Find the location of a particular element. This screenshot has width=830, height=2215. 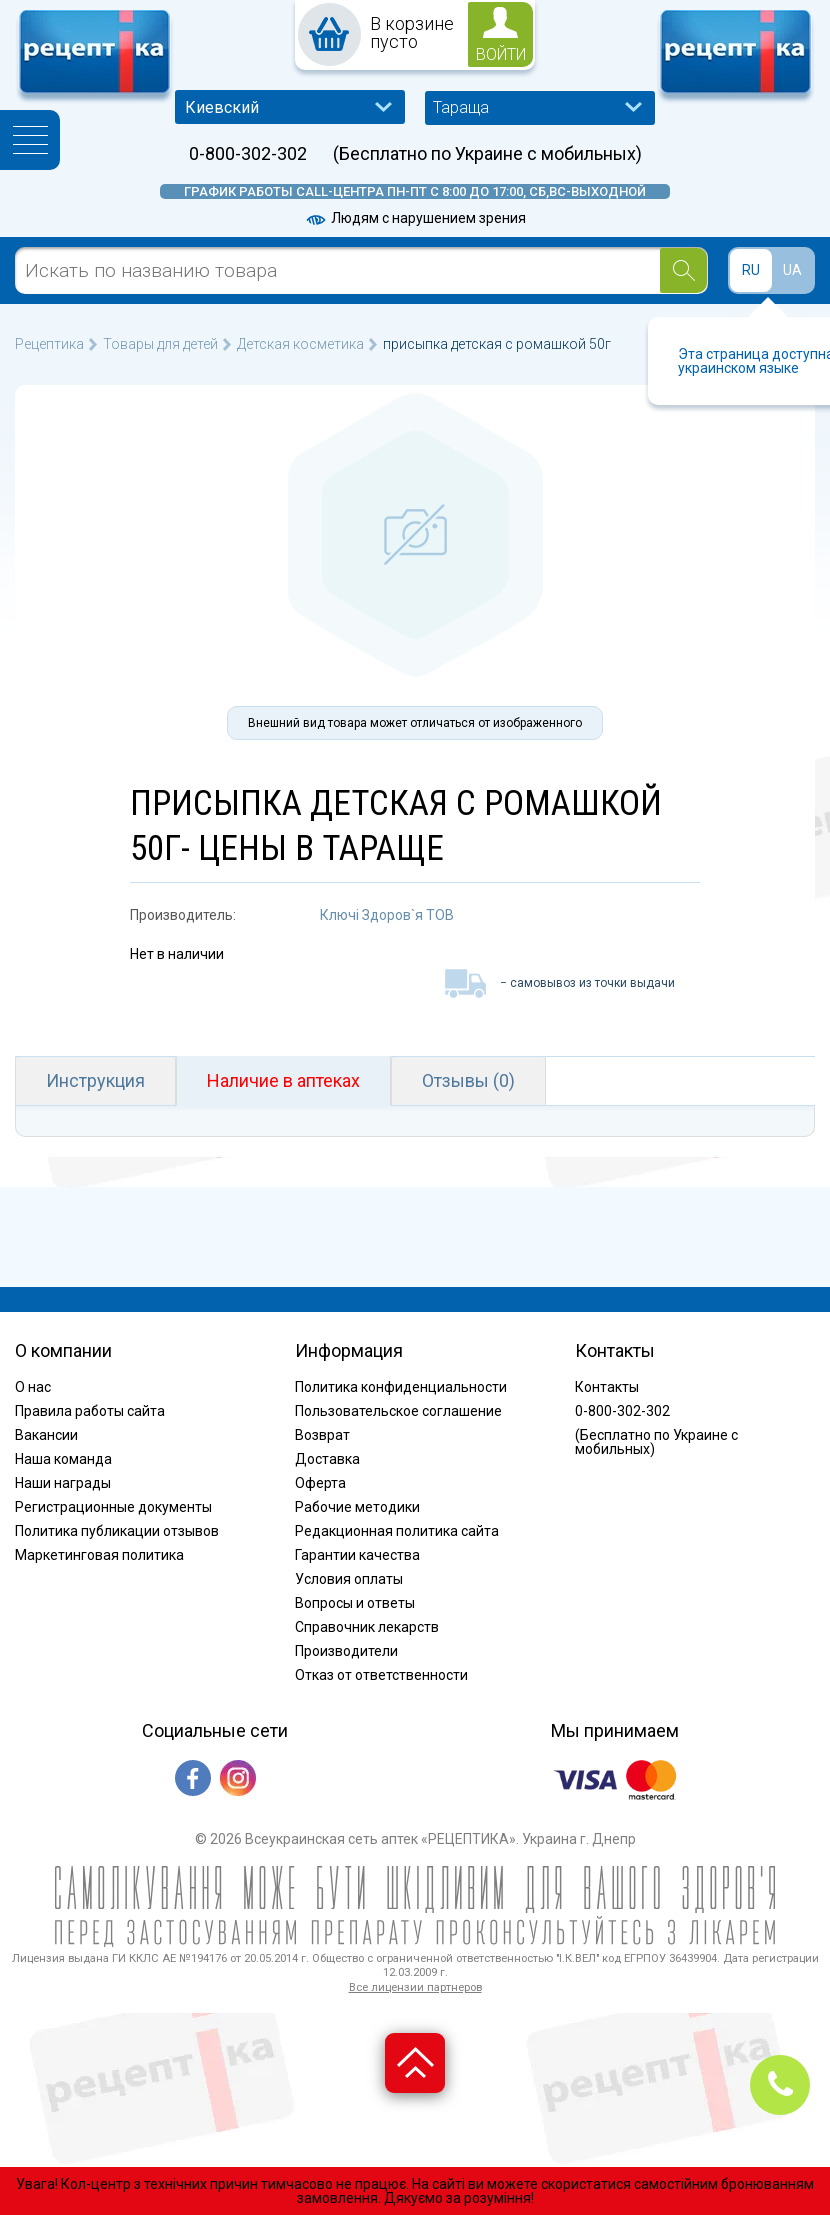

Справочник лекарств is located at coordinates (367, 1627).